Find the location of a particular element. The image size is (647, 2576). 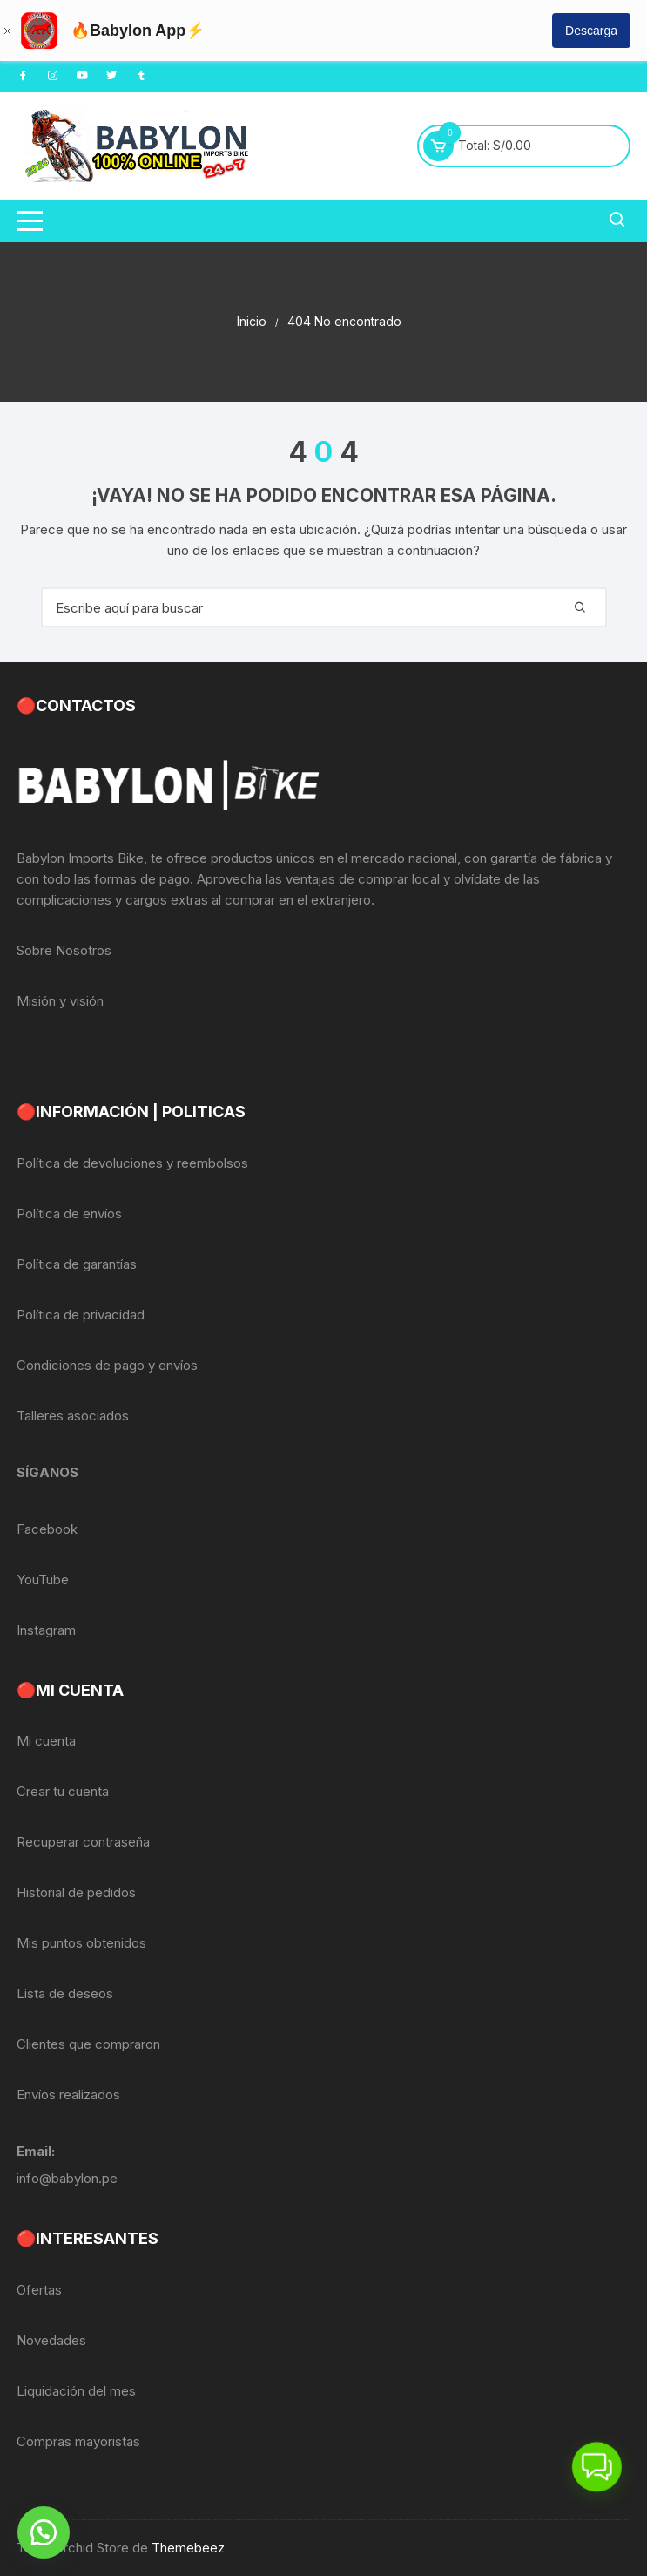

Facebook is located at coordinates (47, 1529).